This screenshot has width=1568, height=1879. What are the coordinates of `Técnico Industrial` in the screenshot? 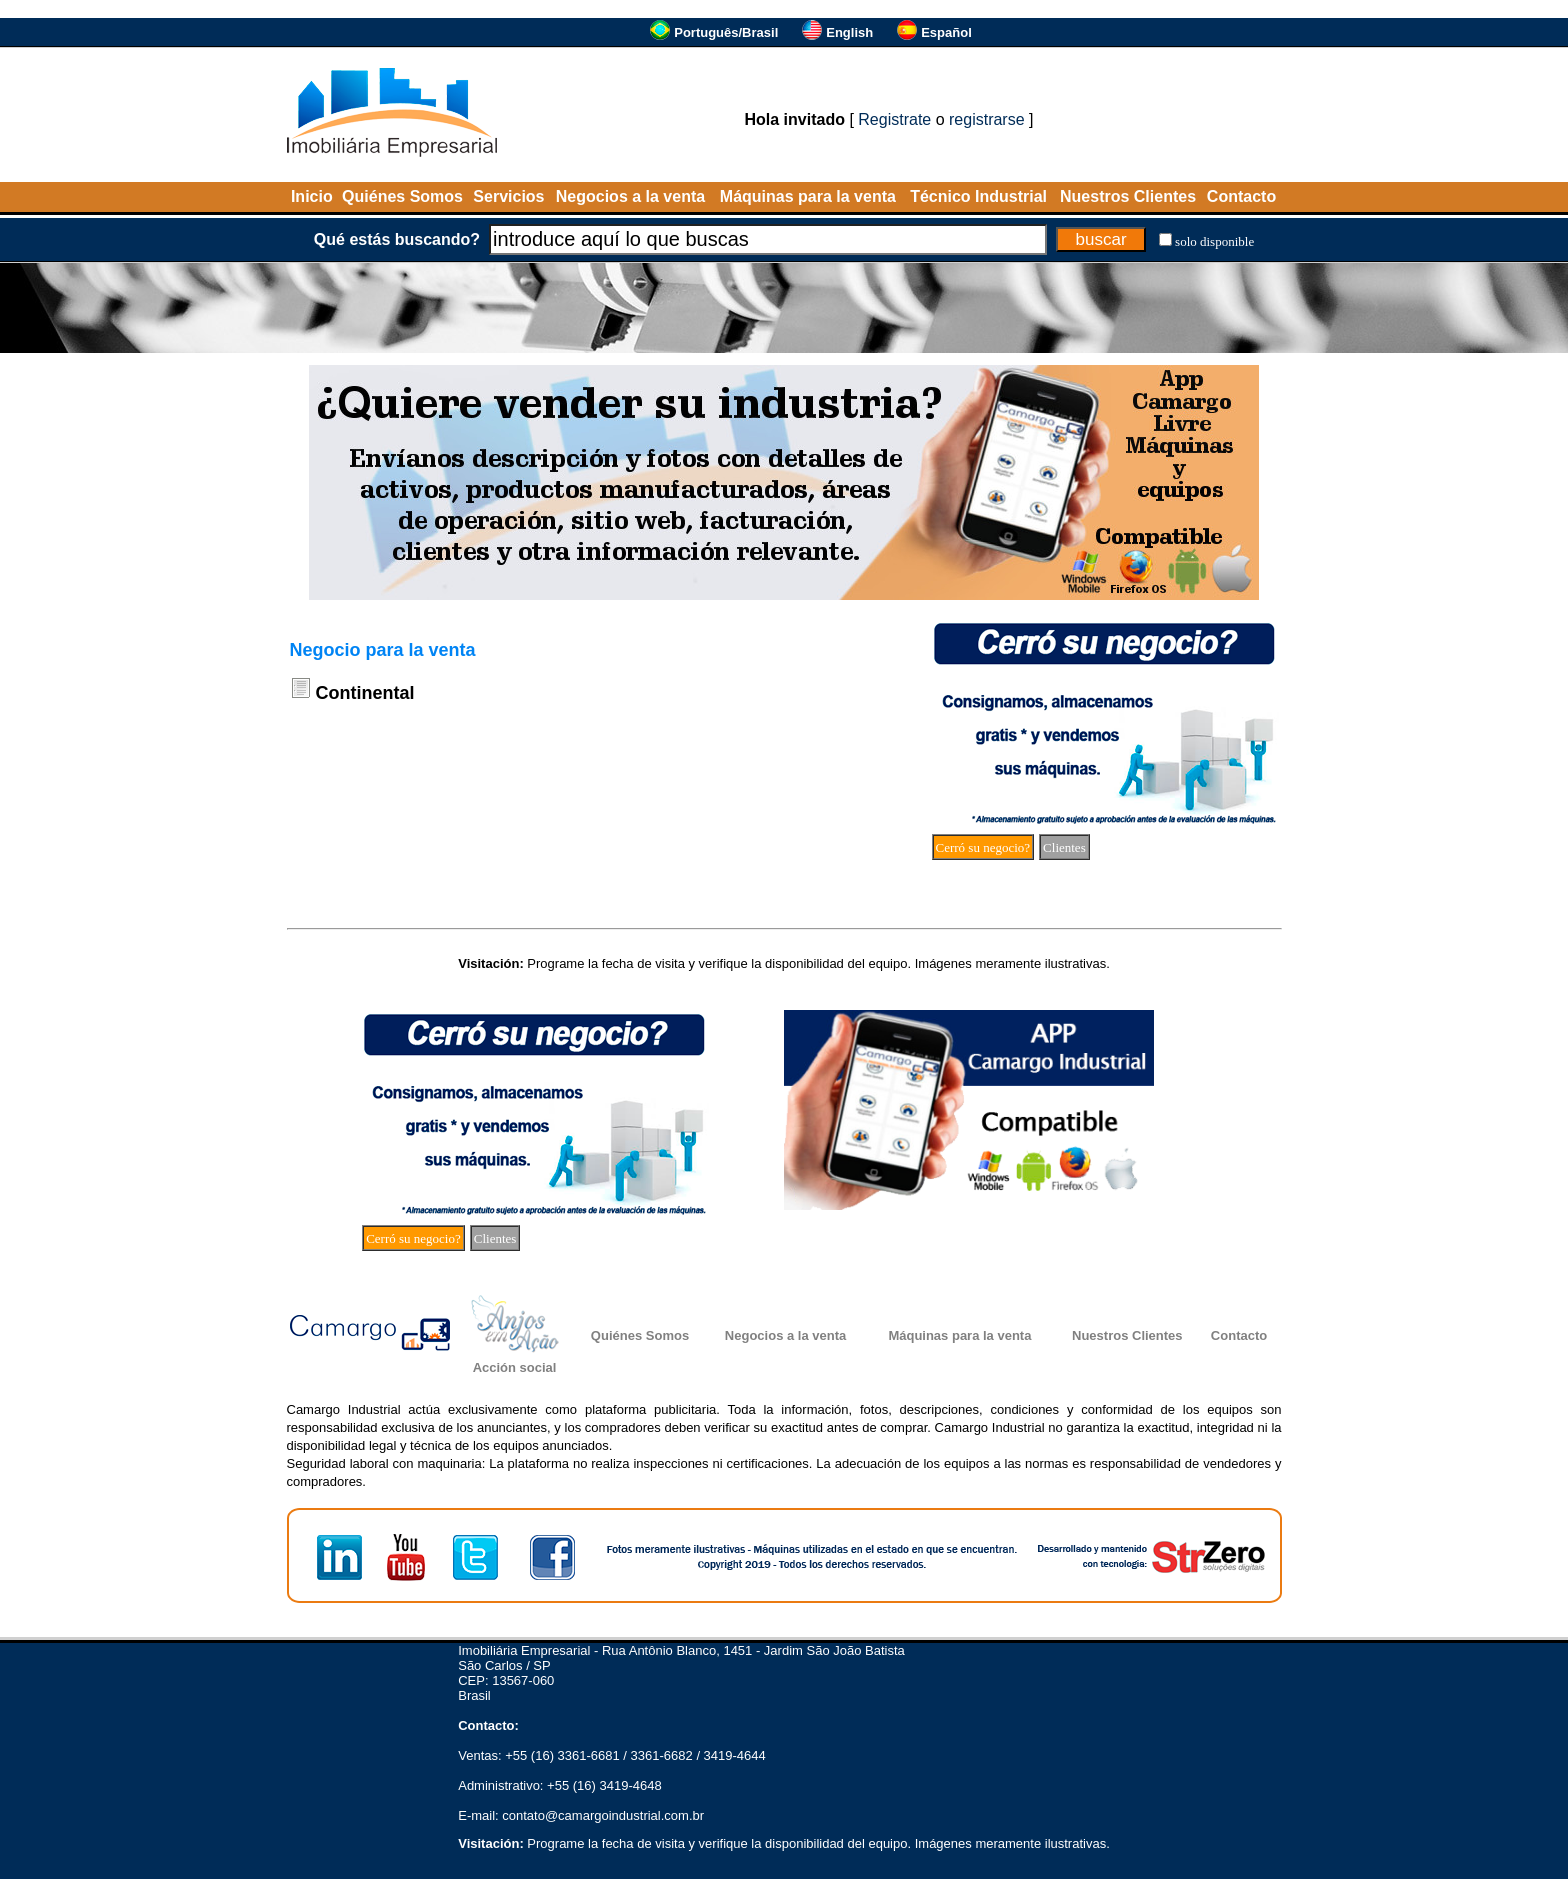 It's located at (978, 196).